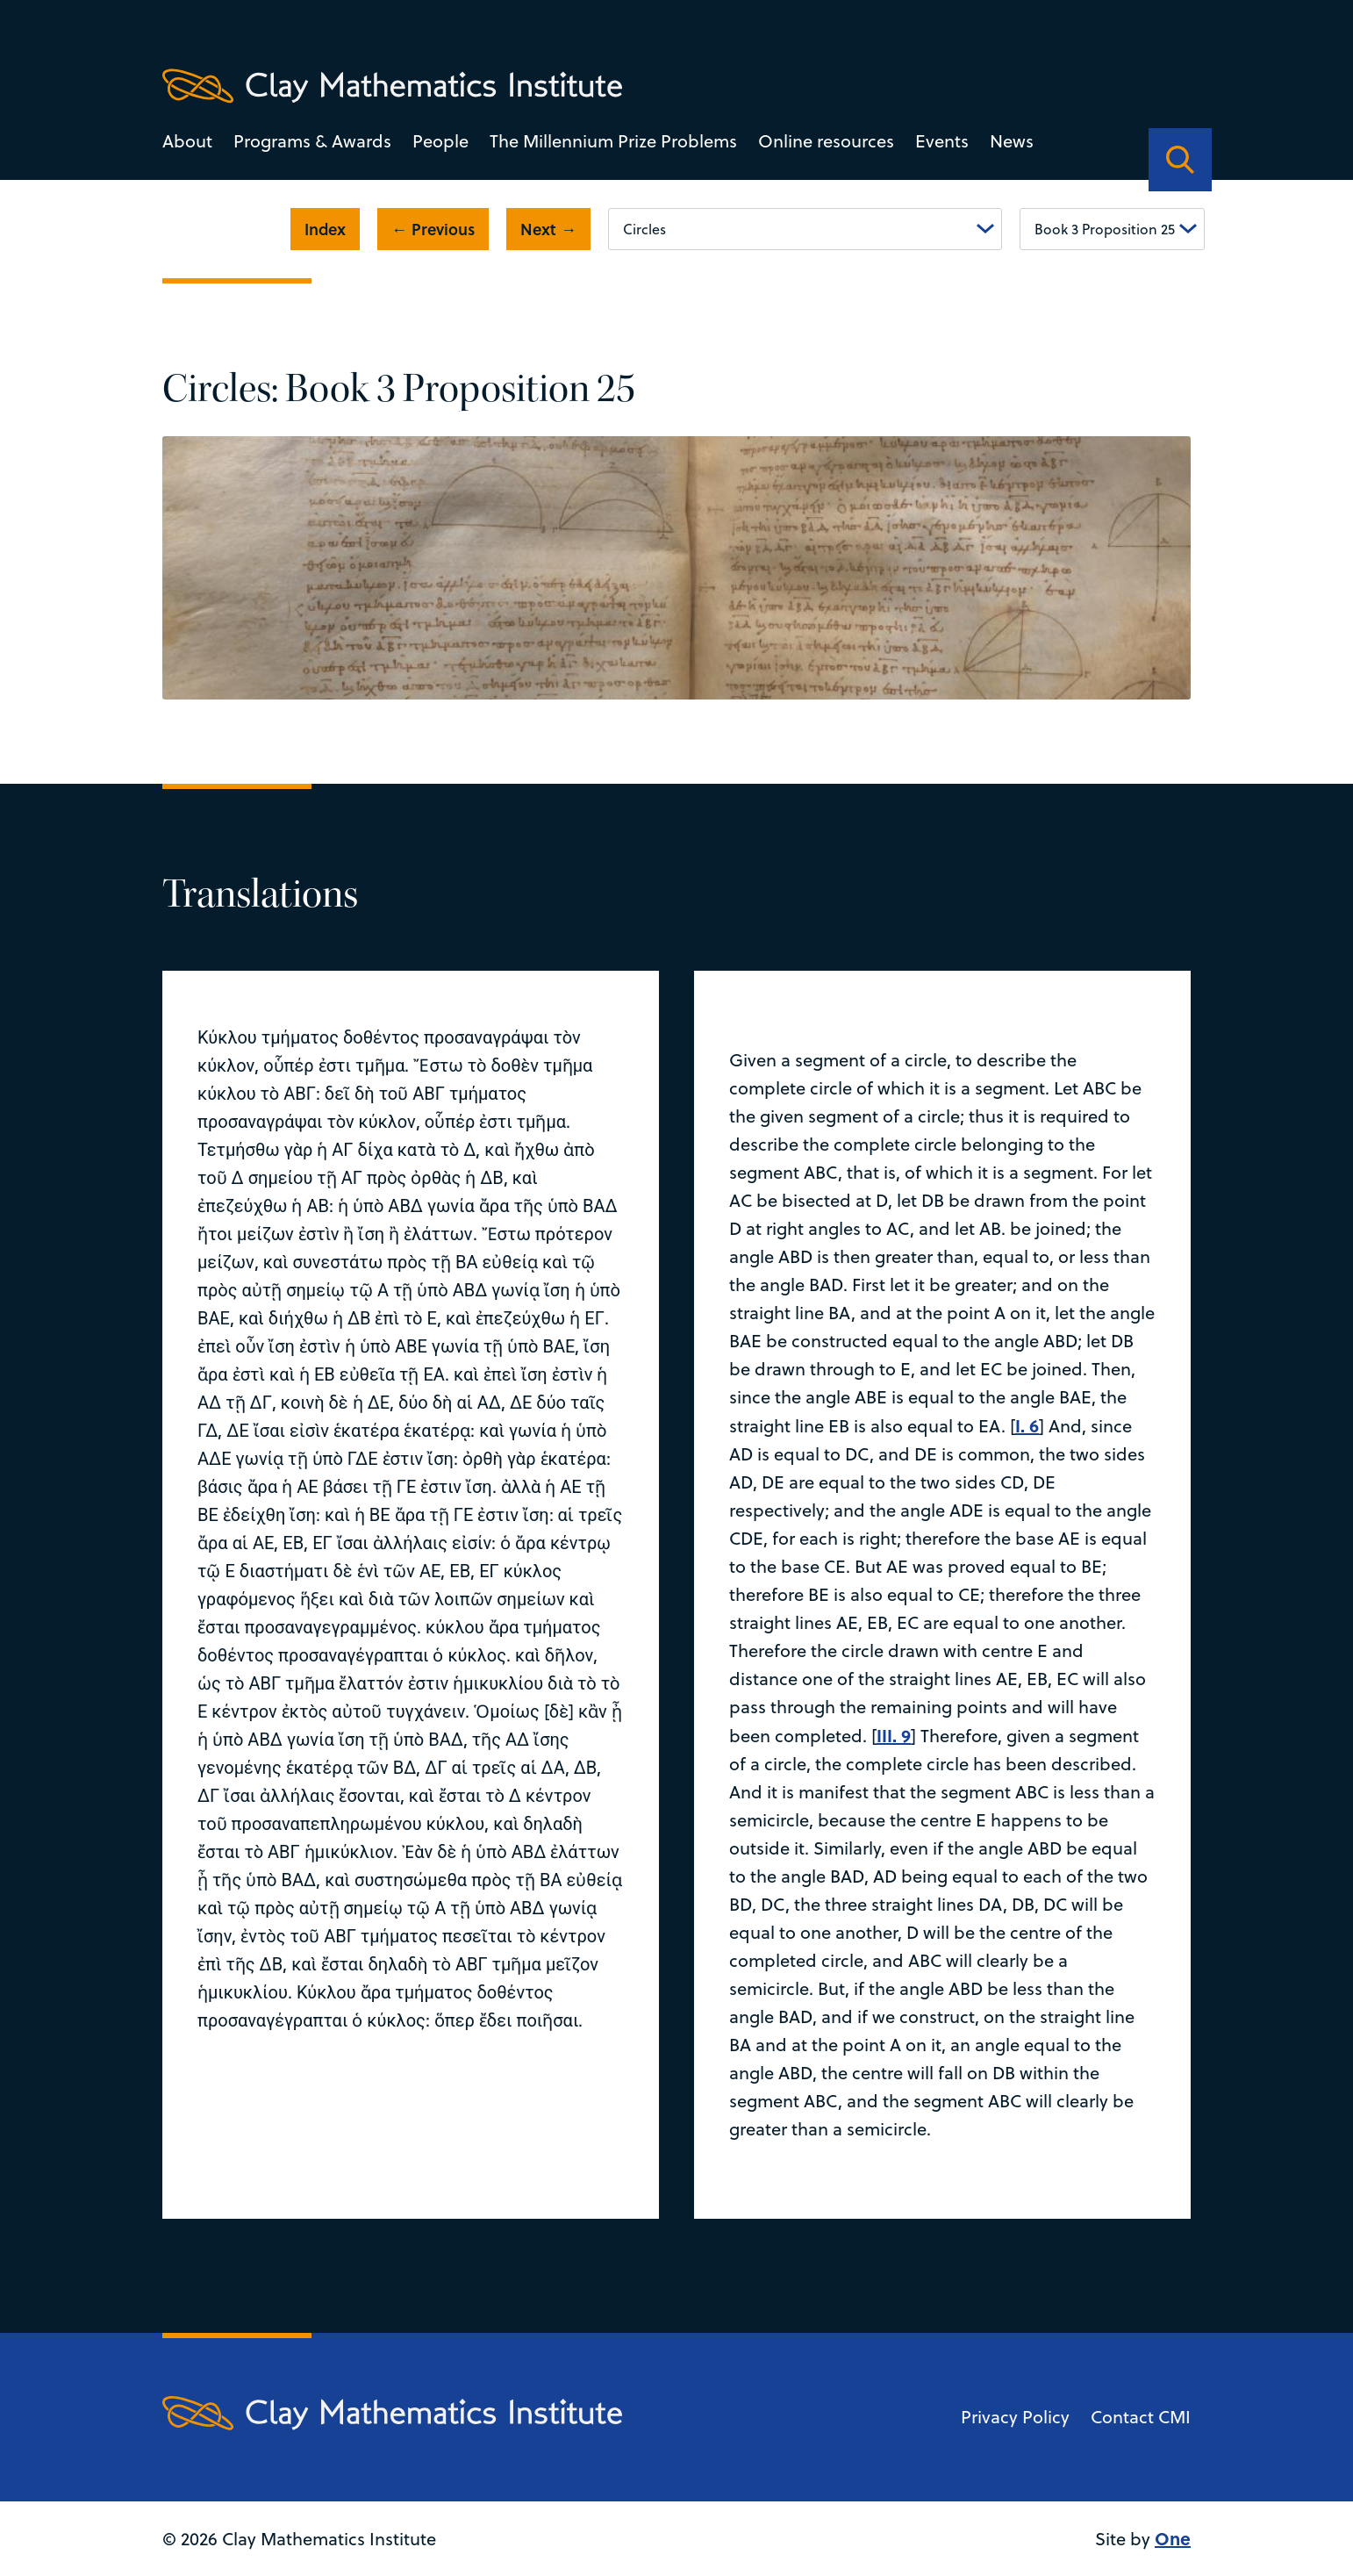 This screenshot has width=1353, height=2576. What do you see at coordinates (1015, 2416) in the screenshot?
I see `Privacy Policy` at bounding box center [1015, 2416].